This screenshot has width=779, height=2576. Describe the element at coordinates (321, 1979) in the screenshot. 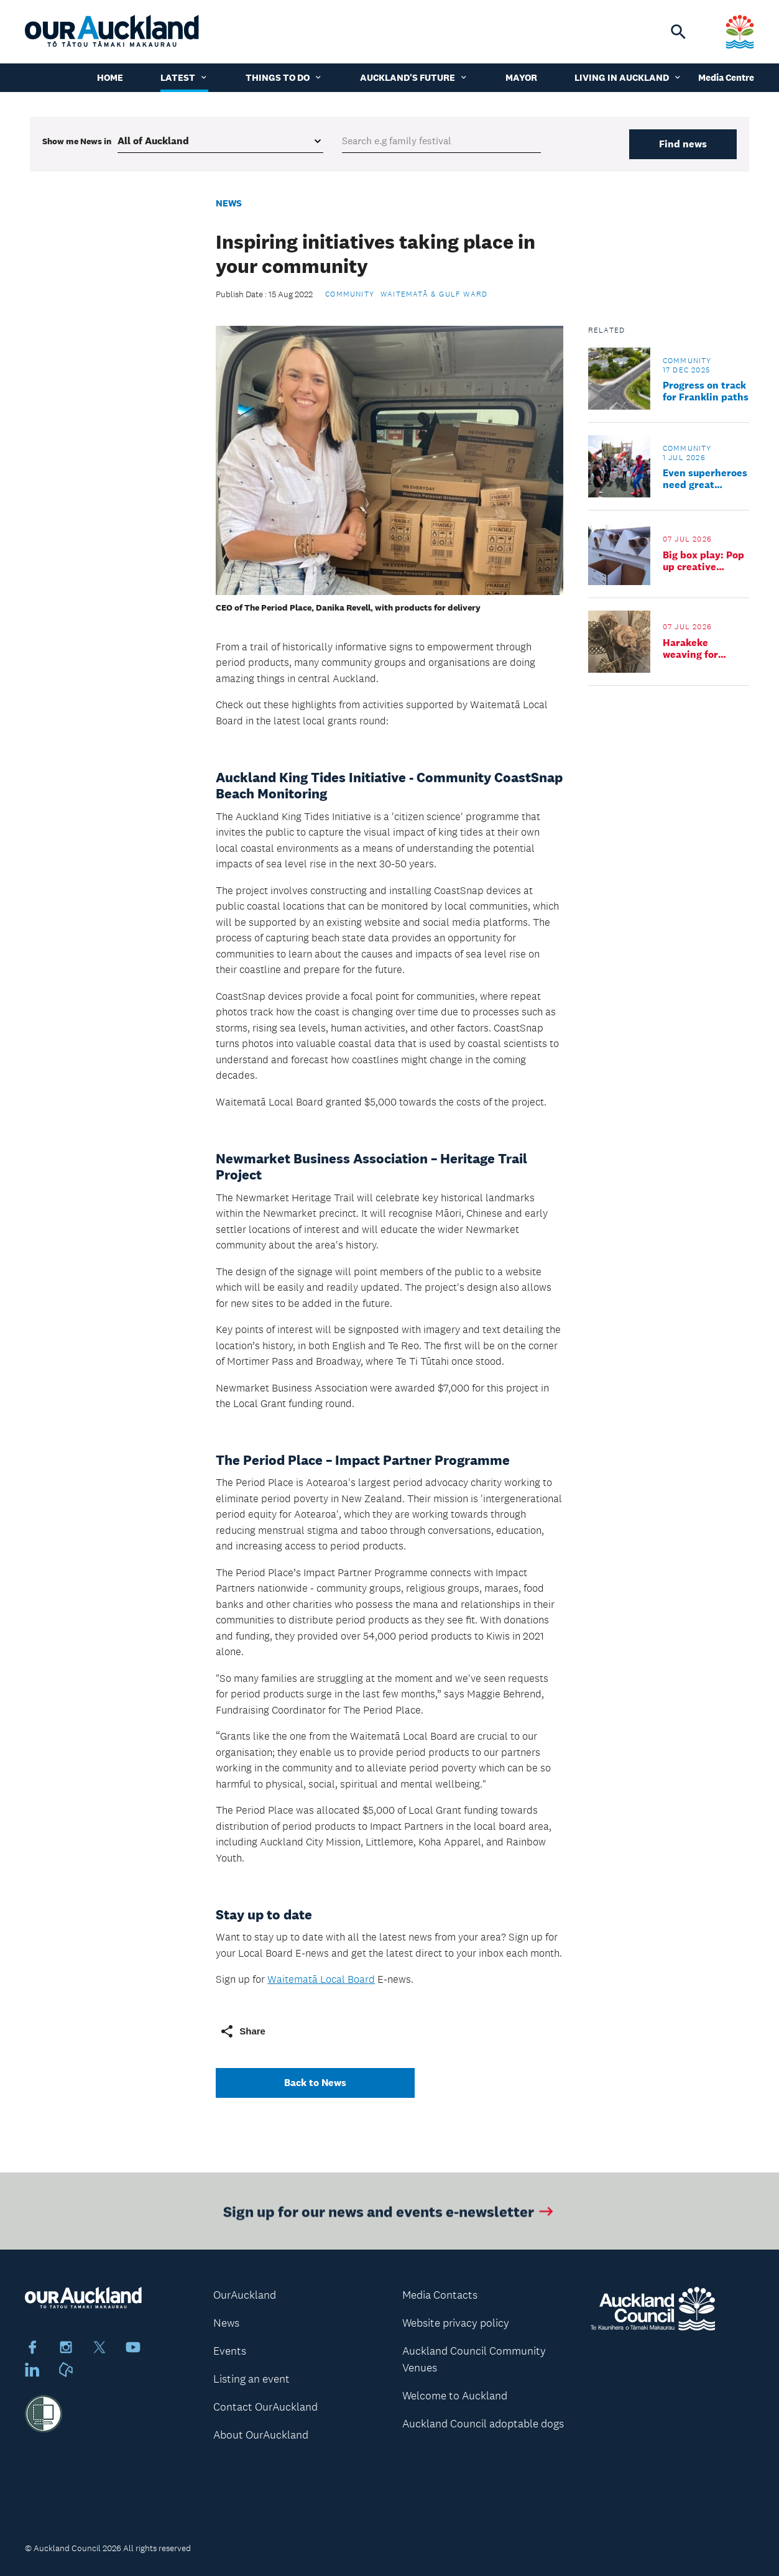

I see `Waitematā Local Board` at that location.